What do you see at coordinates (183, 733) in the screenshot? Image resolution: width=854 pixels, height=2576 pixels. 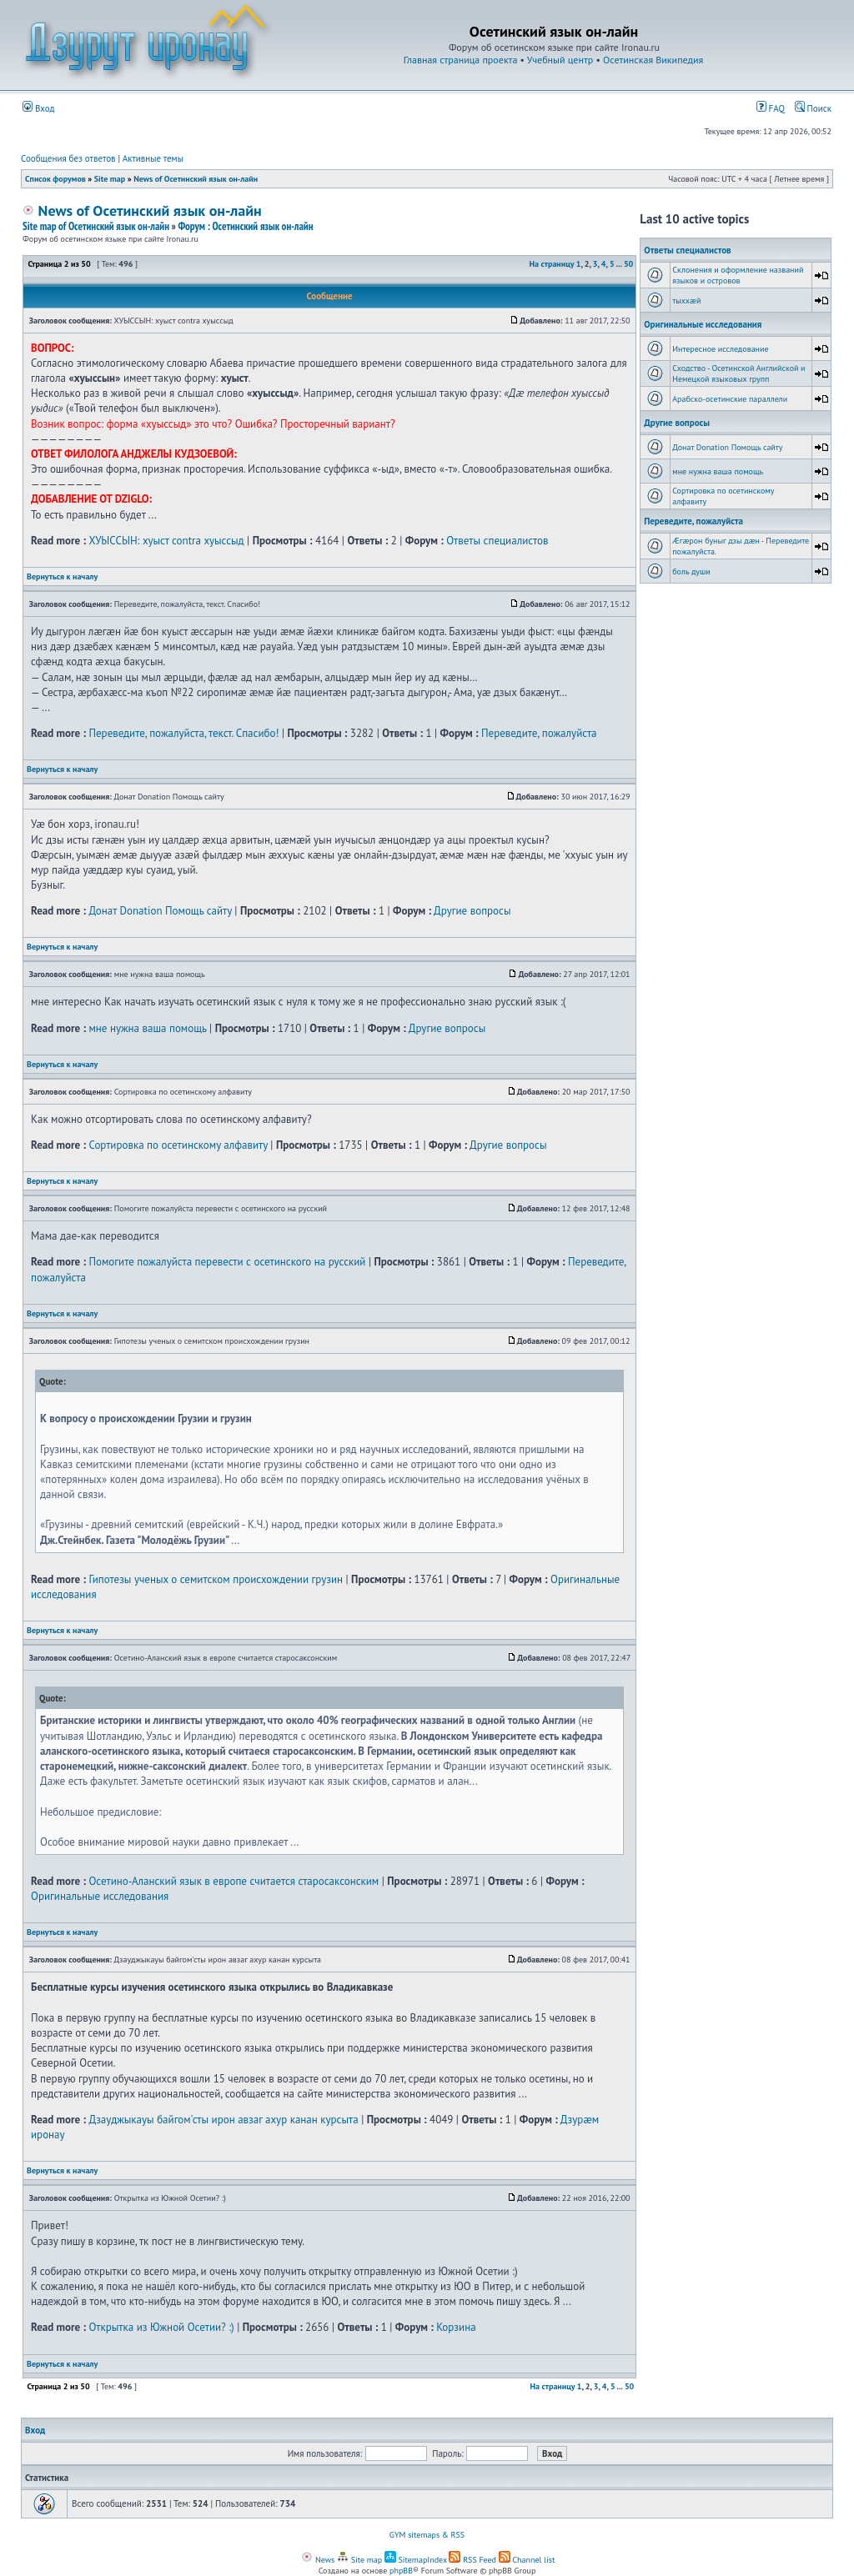 I see `Переведите, пожалуйста, текст. Спасибо!` at bounding box center [183, 733].